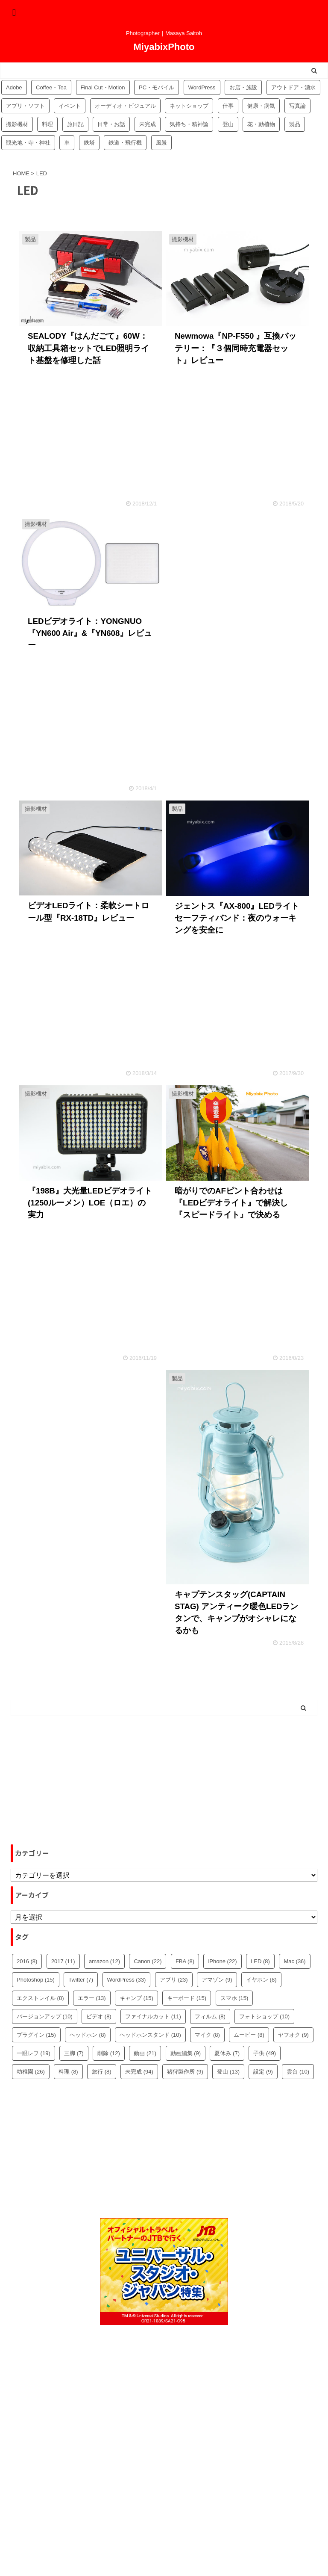  What do you see at coordinates (63, 1961) in the screenshot?
I see `2017 [2017 (11個の項目)]` at bounding box center [63, 1961].